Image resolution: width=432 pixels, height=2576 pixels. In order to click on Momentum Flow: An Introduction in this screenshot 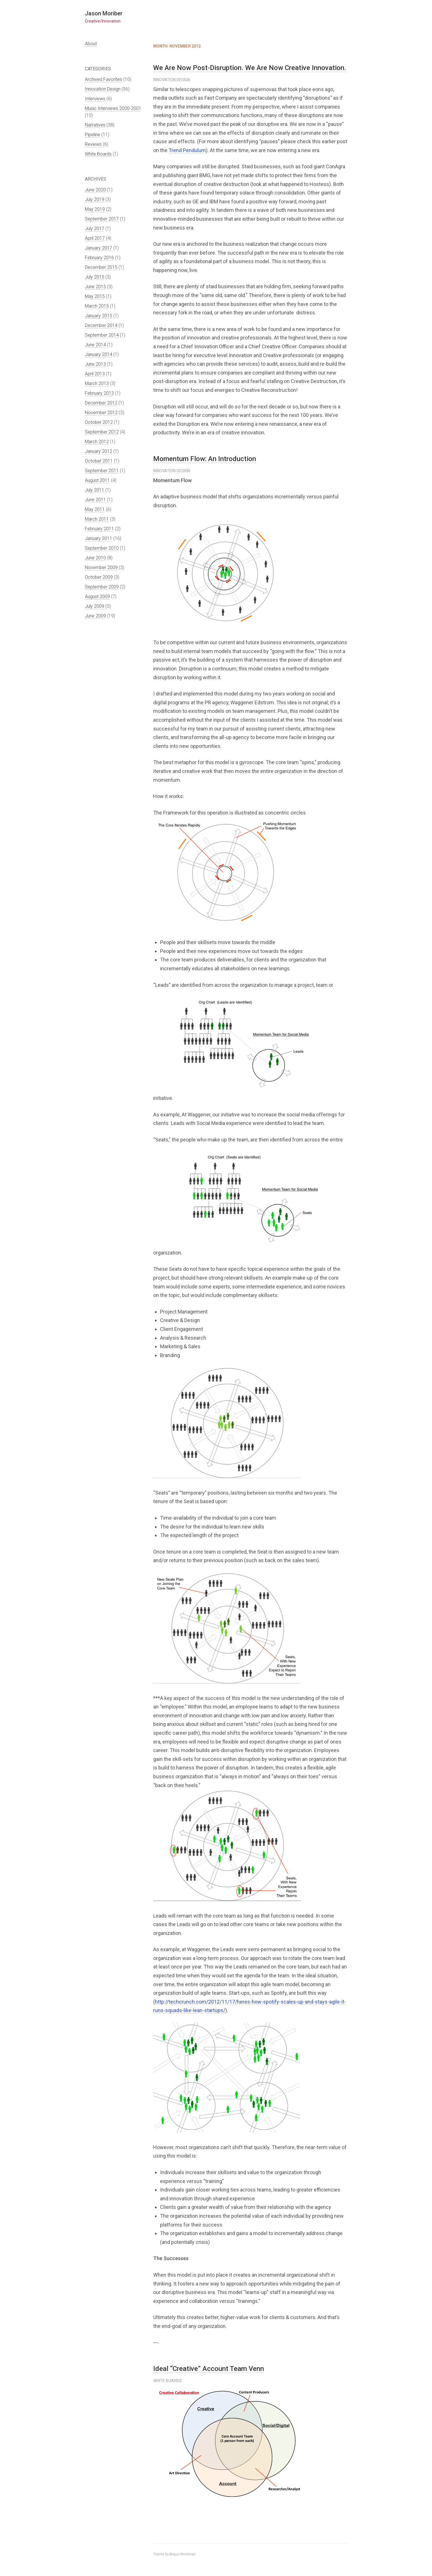, I will do `click(204, 459)`.